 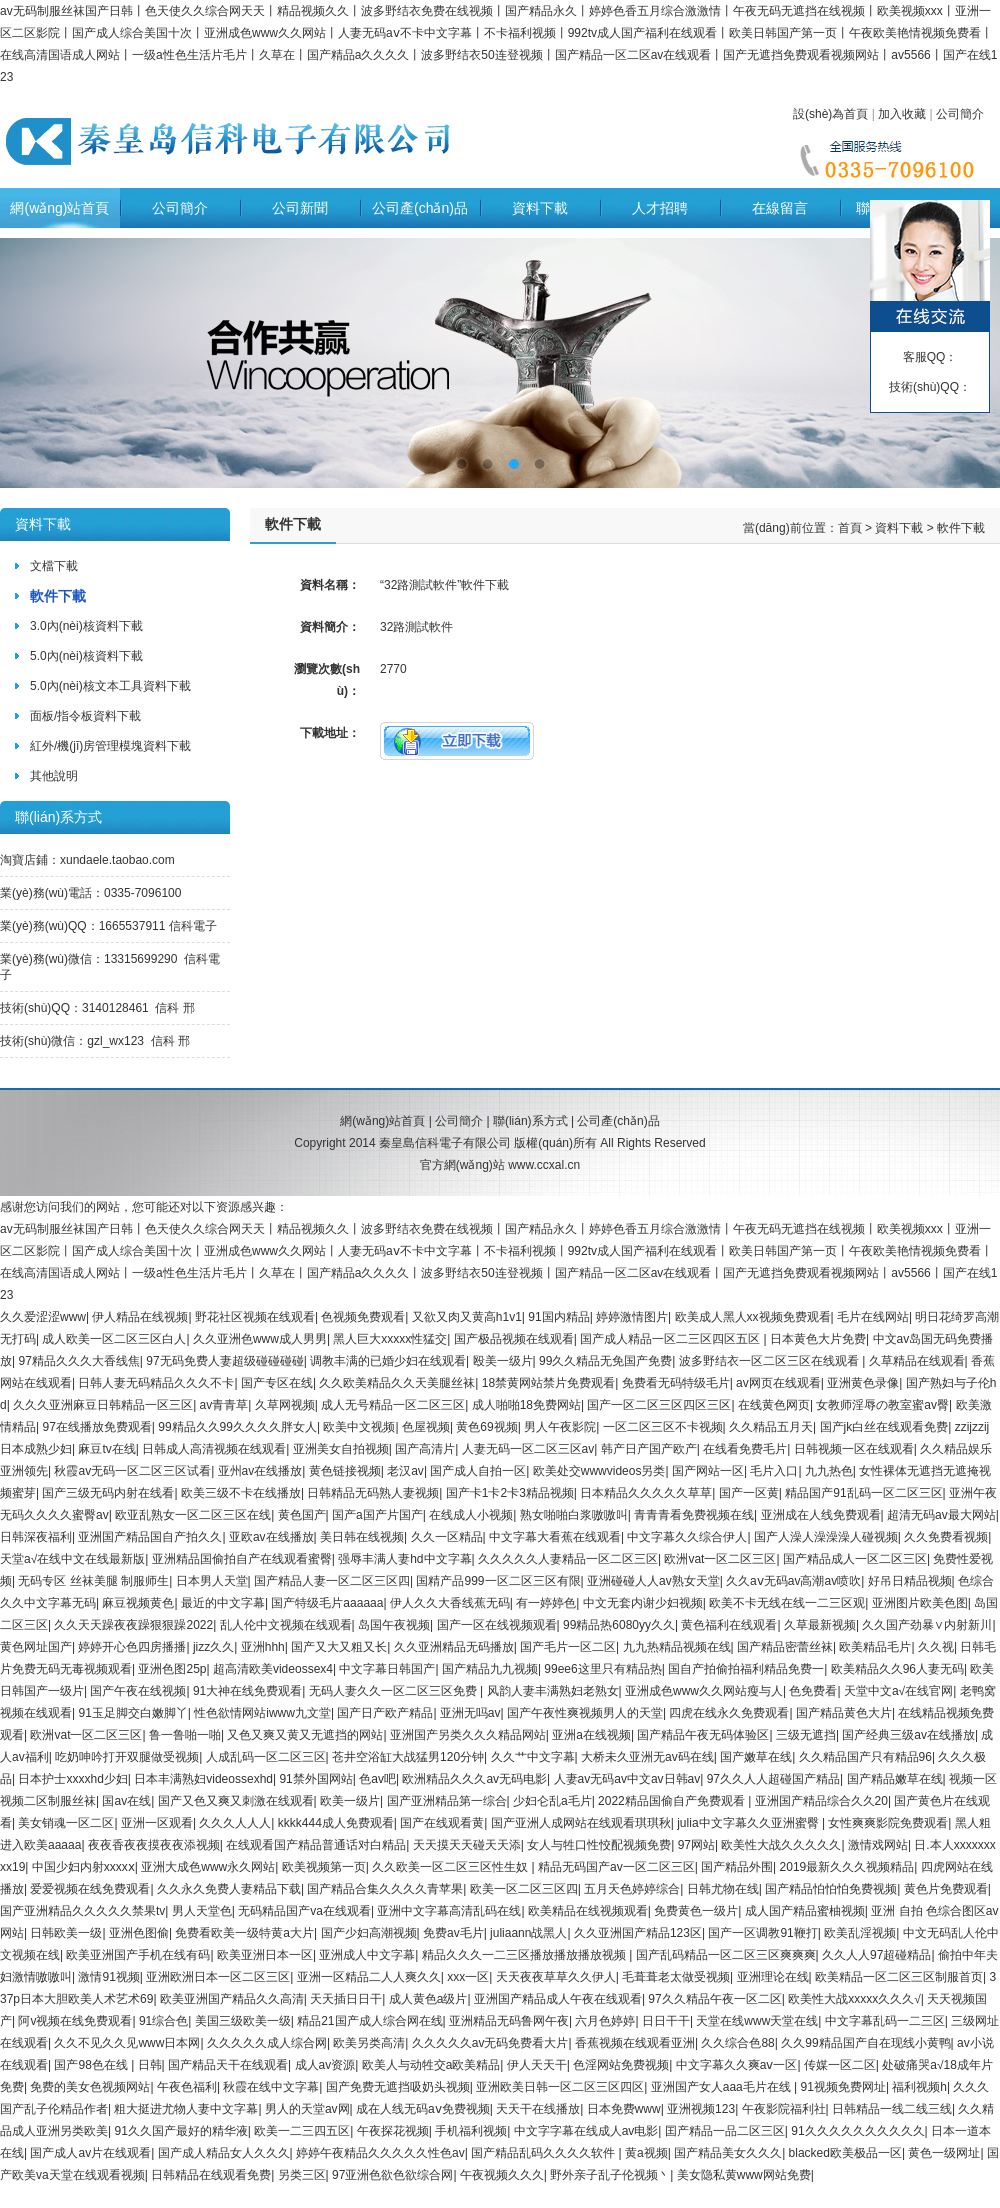 I want to click on 国产网站一区, so click(x=708, y=1471).